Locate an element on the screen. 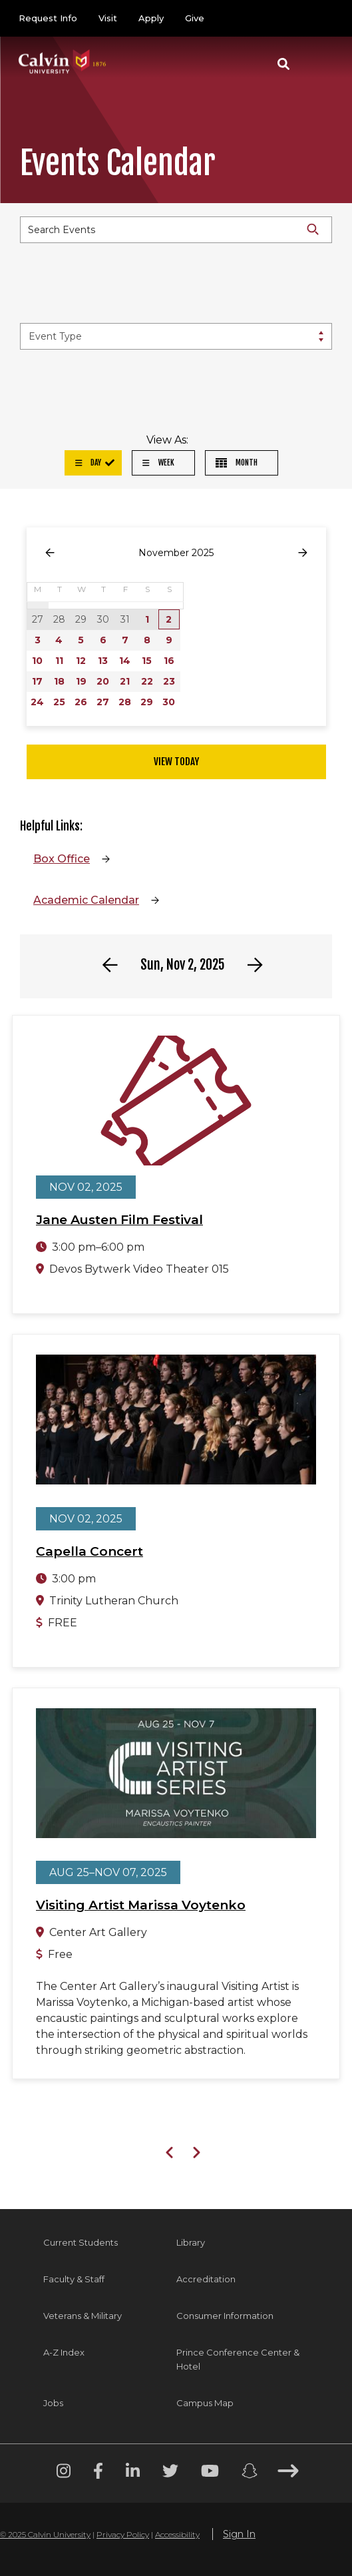 This screenshot has width=352, height=2576. Month is located at coordinates (237, 463).